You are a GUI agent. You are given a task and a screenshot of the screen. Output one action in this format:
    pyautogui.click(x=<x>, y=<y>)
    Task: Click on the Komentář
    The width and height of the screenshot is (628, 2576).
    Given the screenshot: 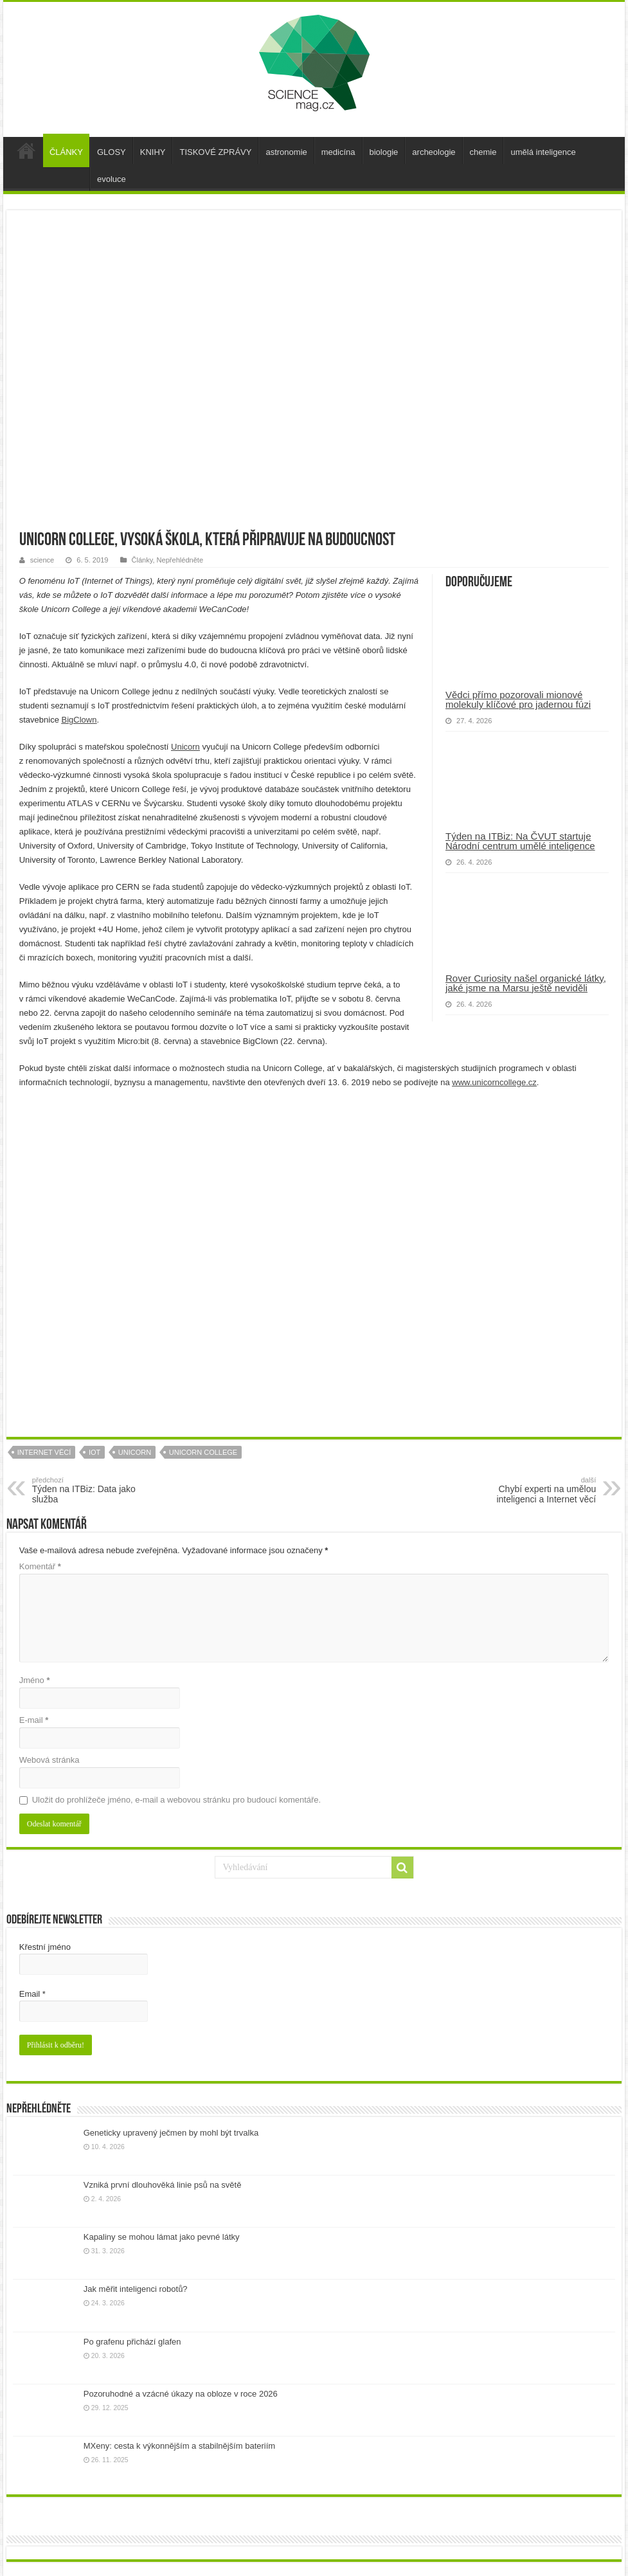 What is the action you would take?
    pyautogui.click(x=40, y=1566)
    